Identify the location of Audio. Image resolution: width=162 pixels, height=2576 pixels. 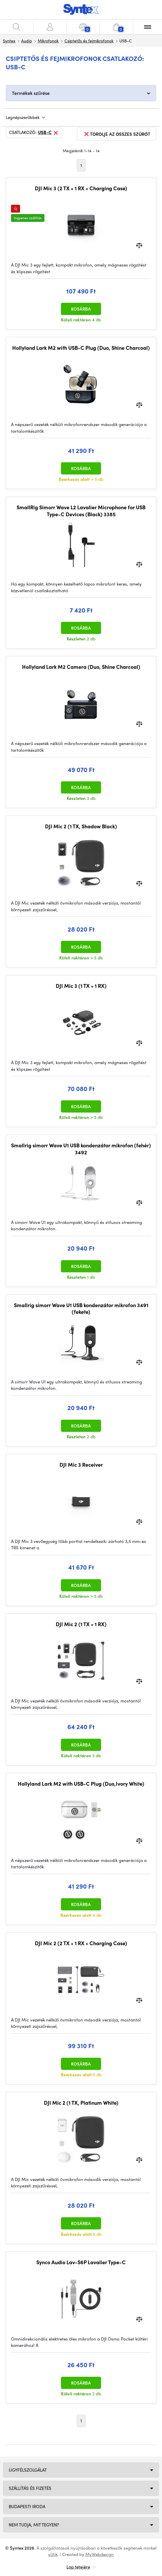
(26, 41).